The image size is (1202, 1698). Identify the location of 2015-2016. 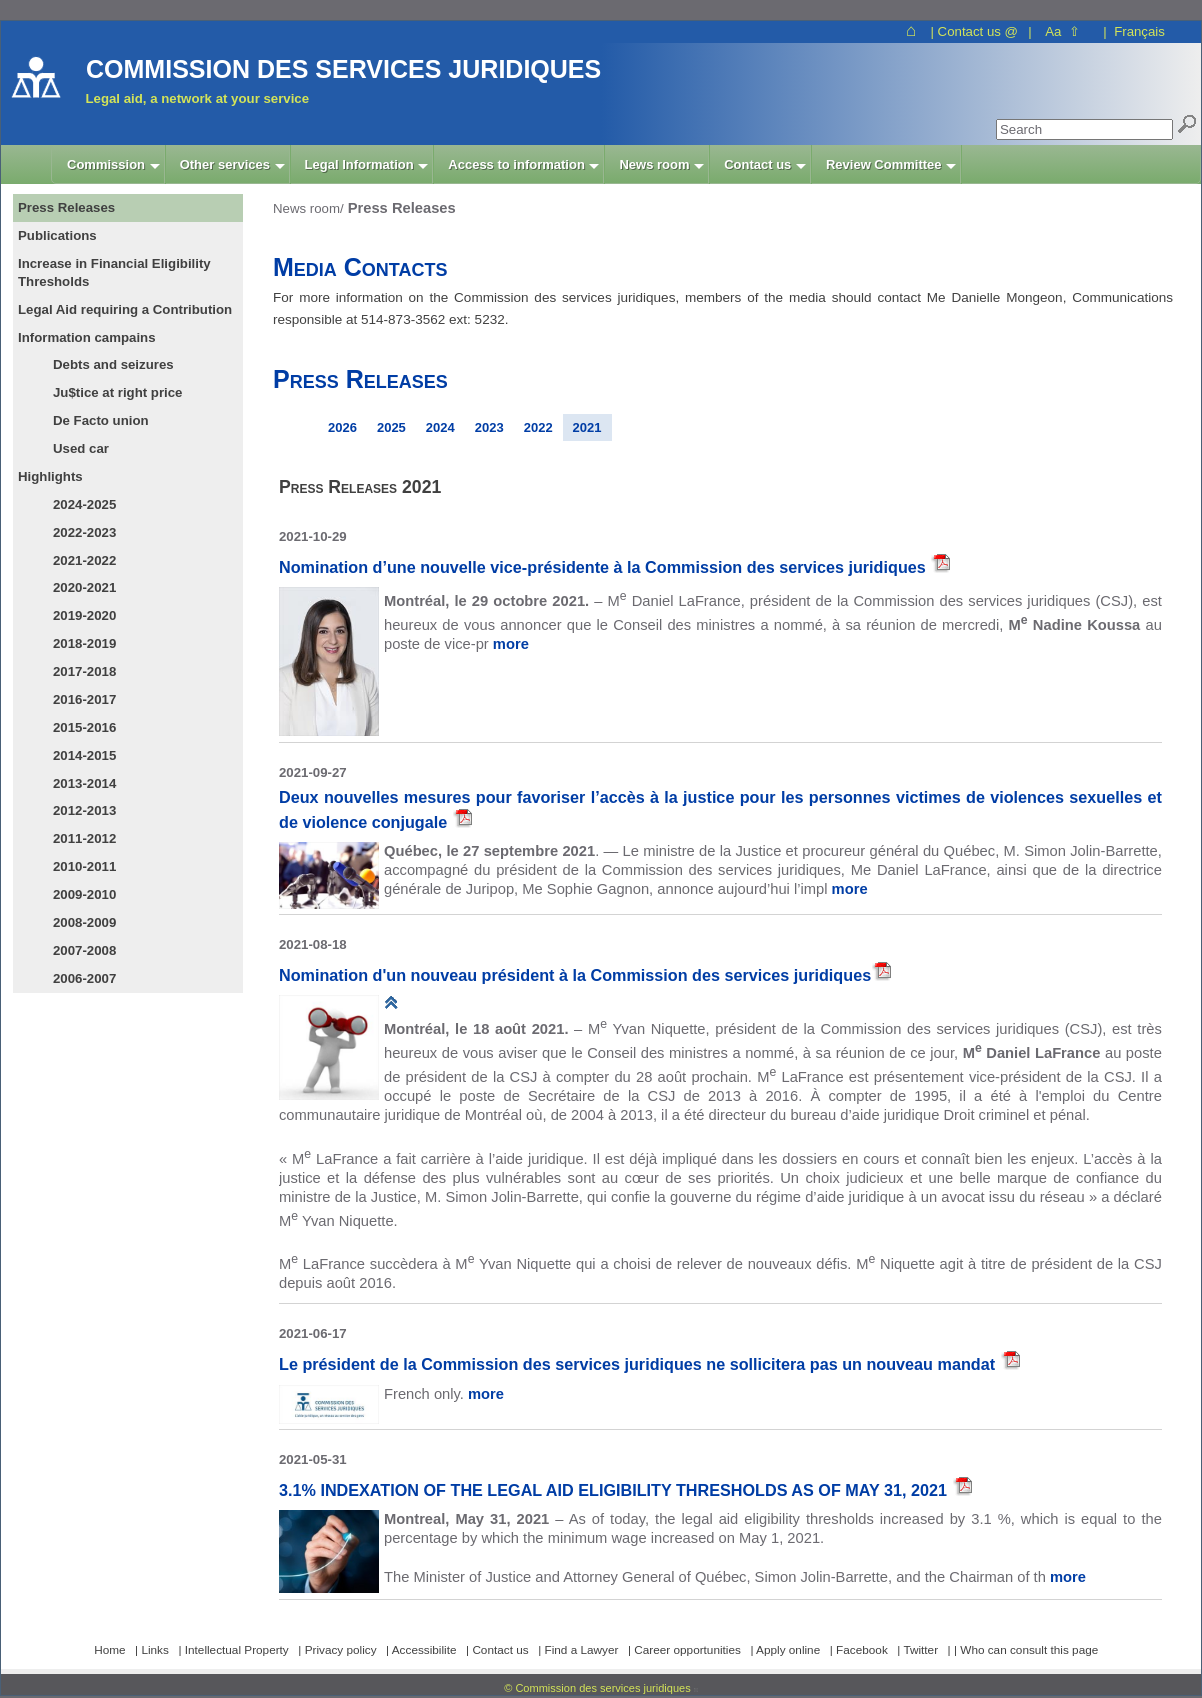
(84, 727).